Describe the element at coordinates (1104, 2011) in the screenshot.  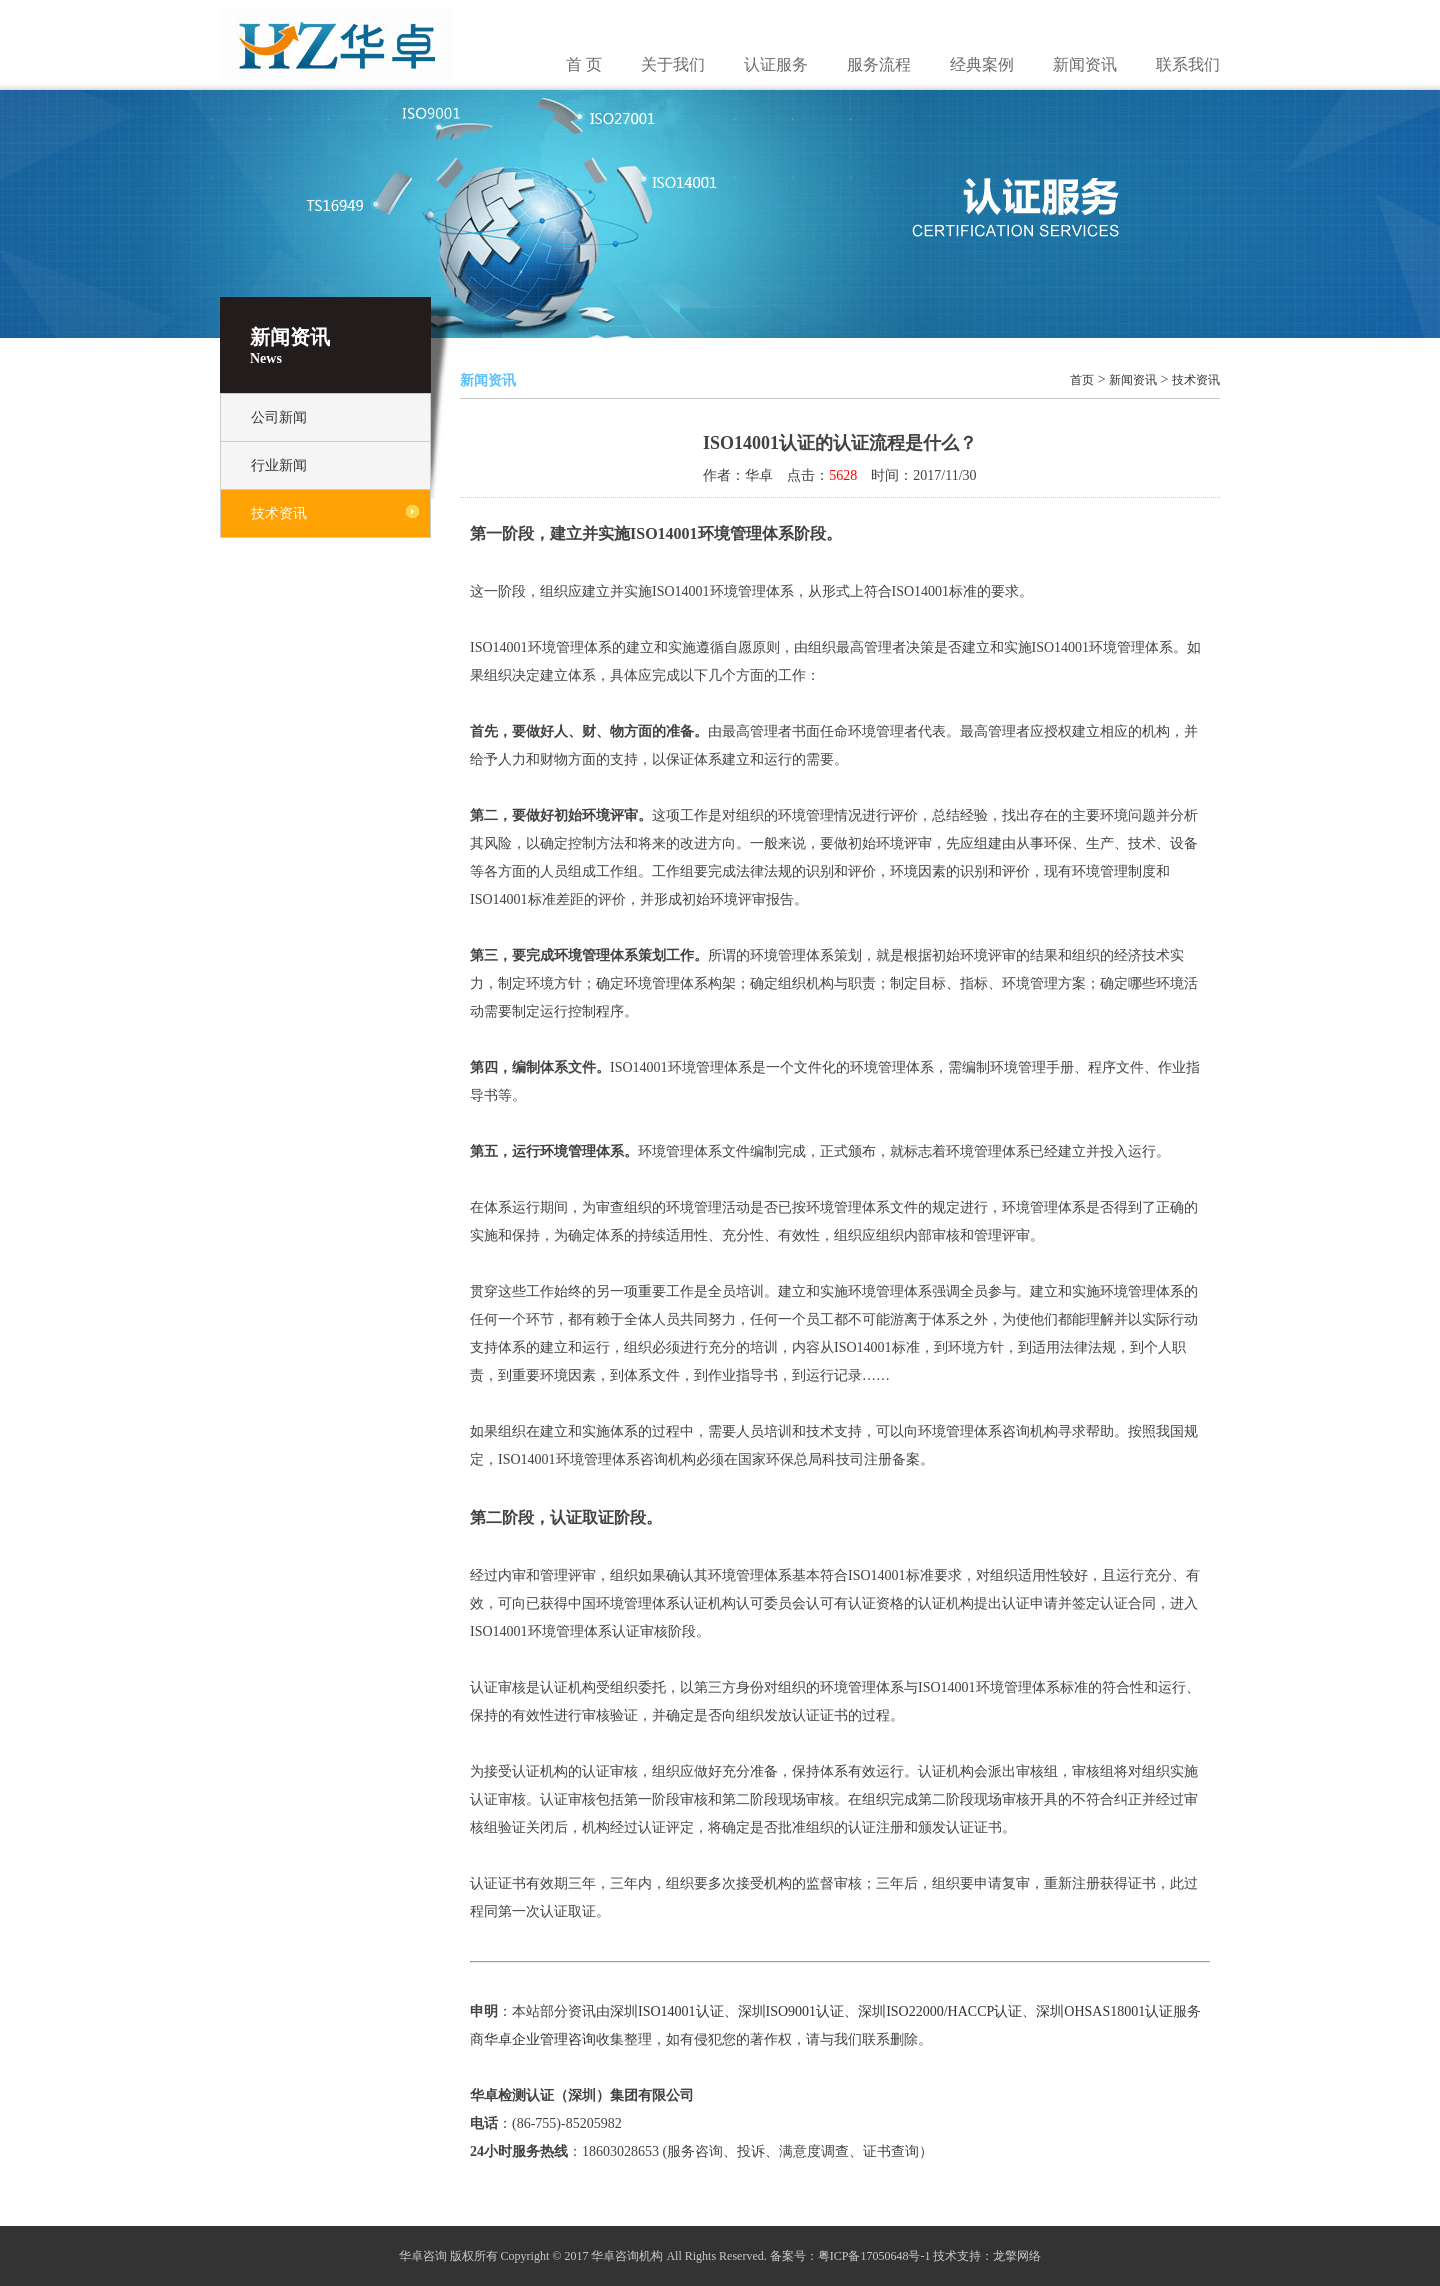
I see `深圳OHSAS18001认证` at that location.